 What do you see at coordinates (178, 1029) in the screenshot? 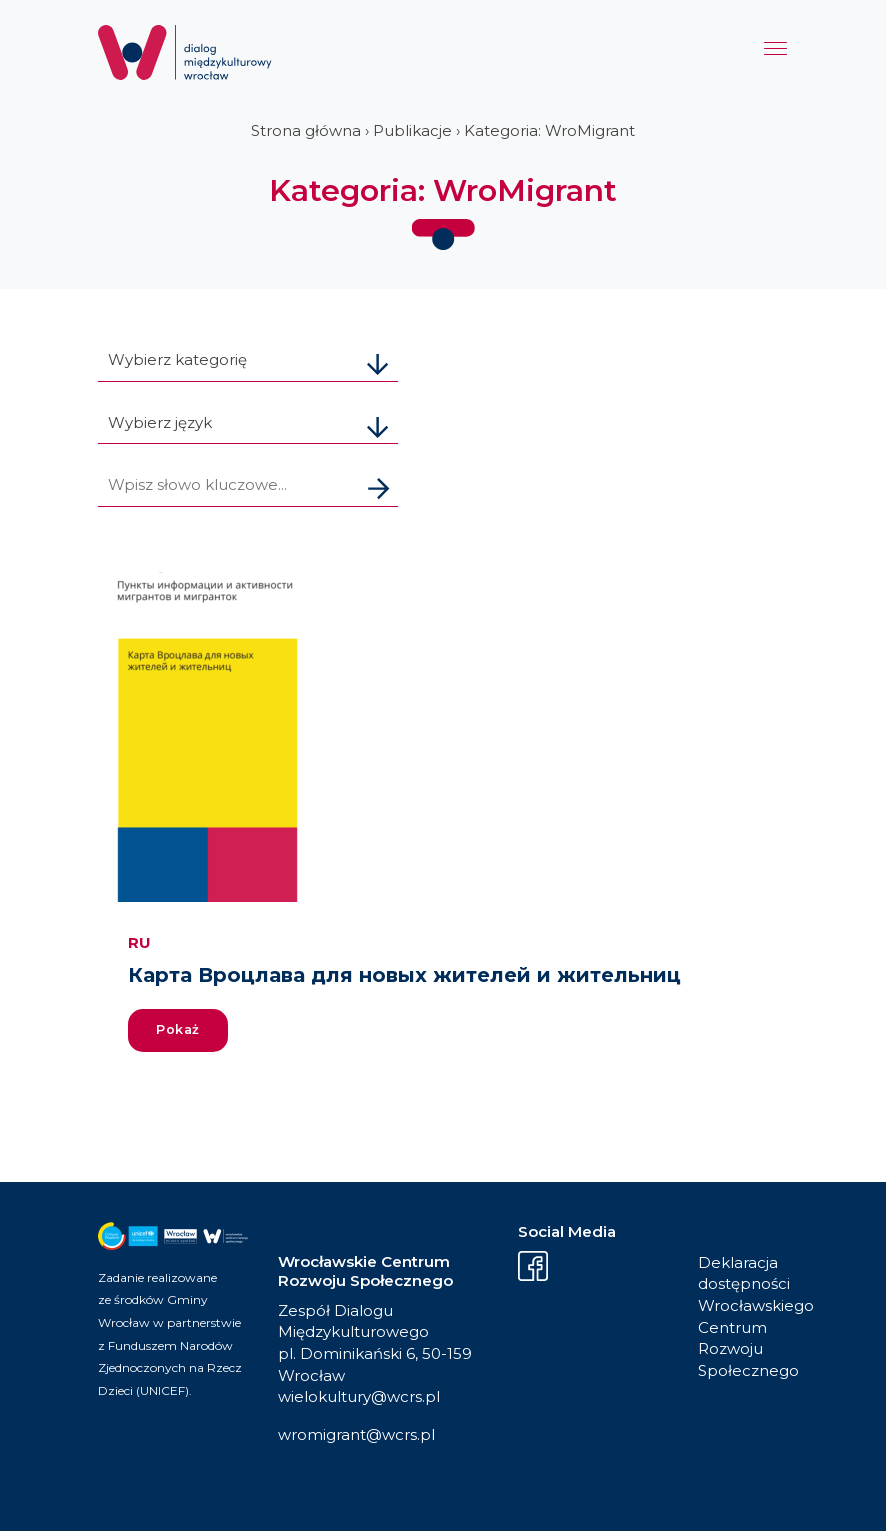
I see `Pokaż` at bounding box center [178, 1029].